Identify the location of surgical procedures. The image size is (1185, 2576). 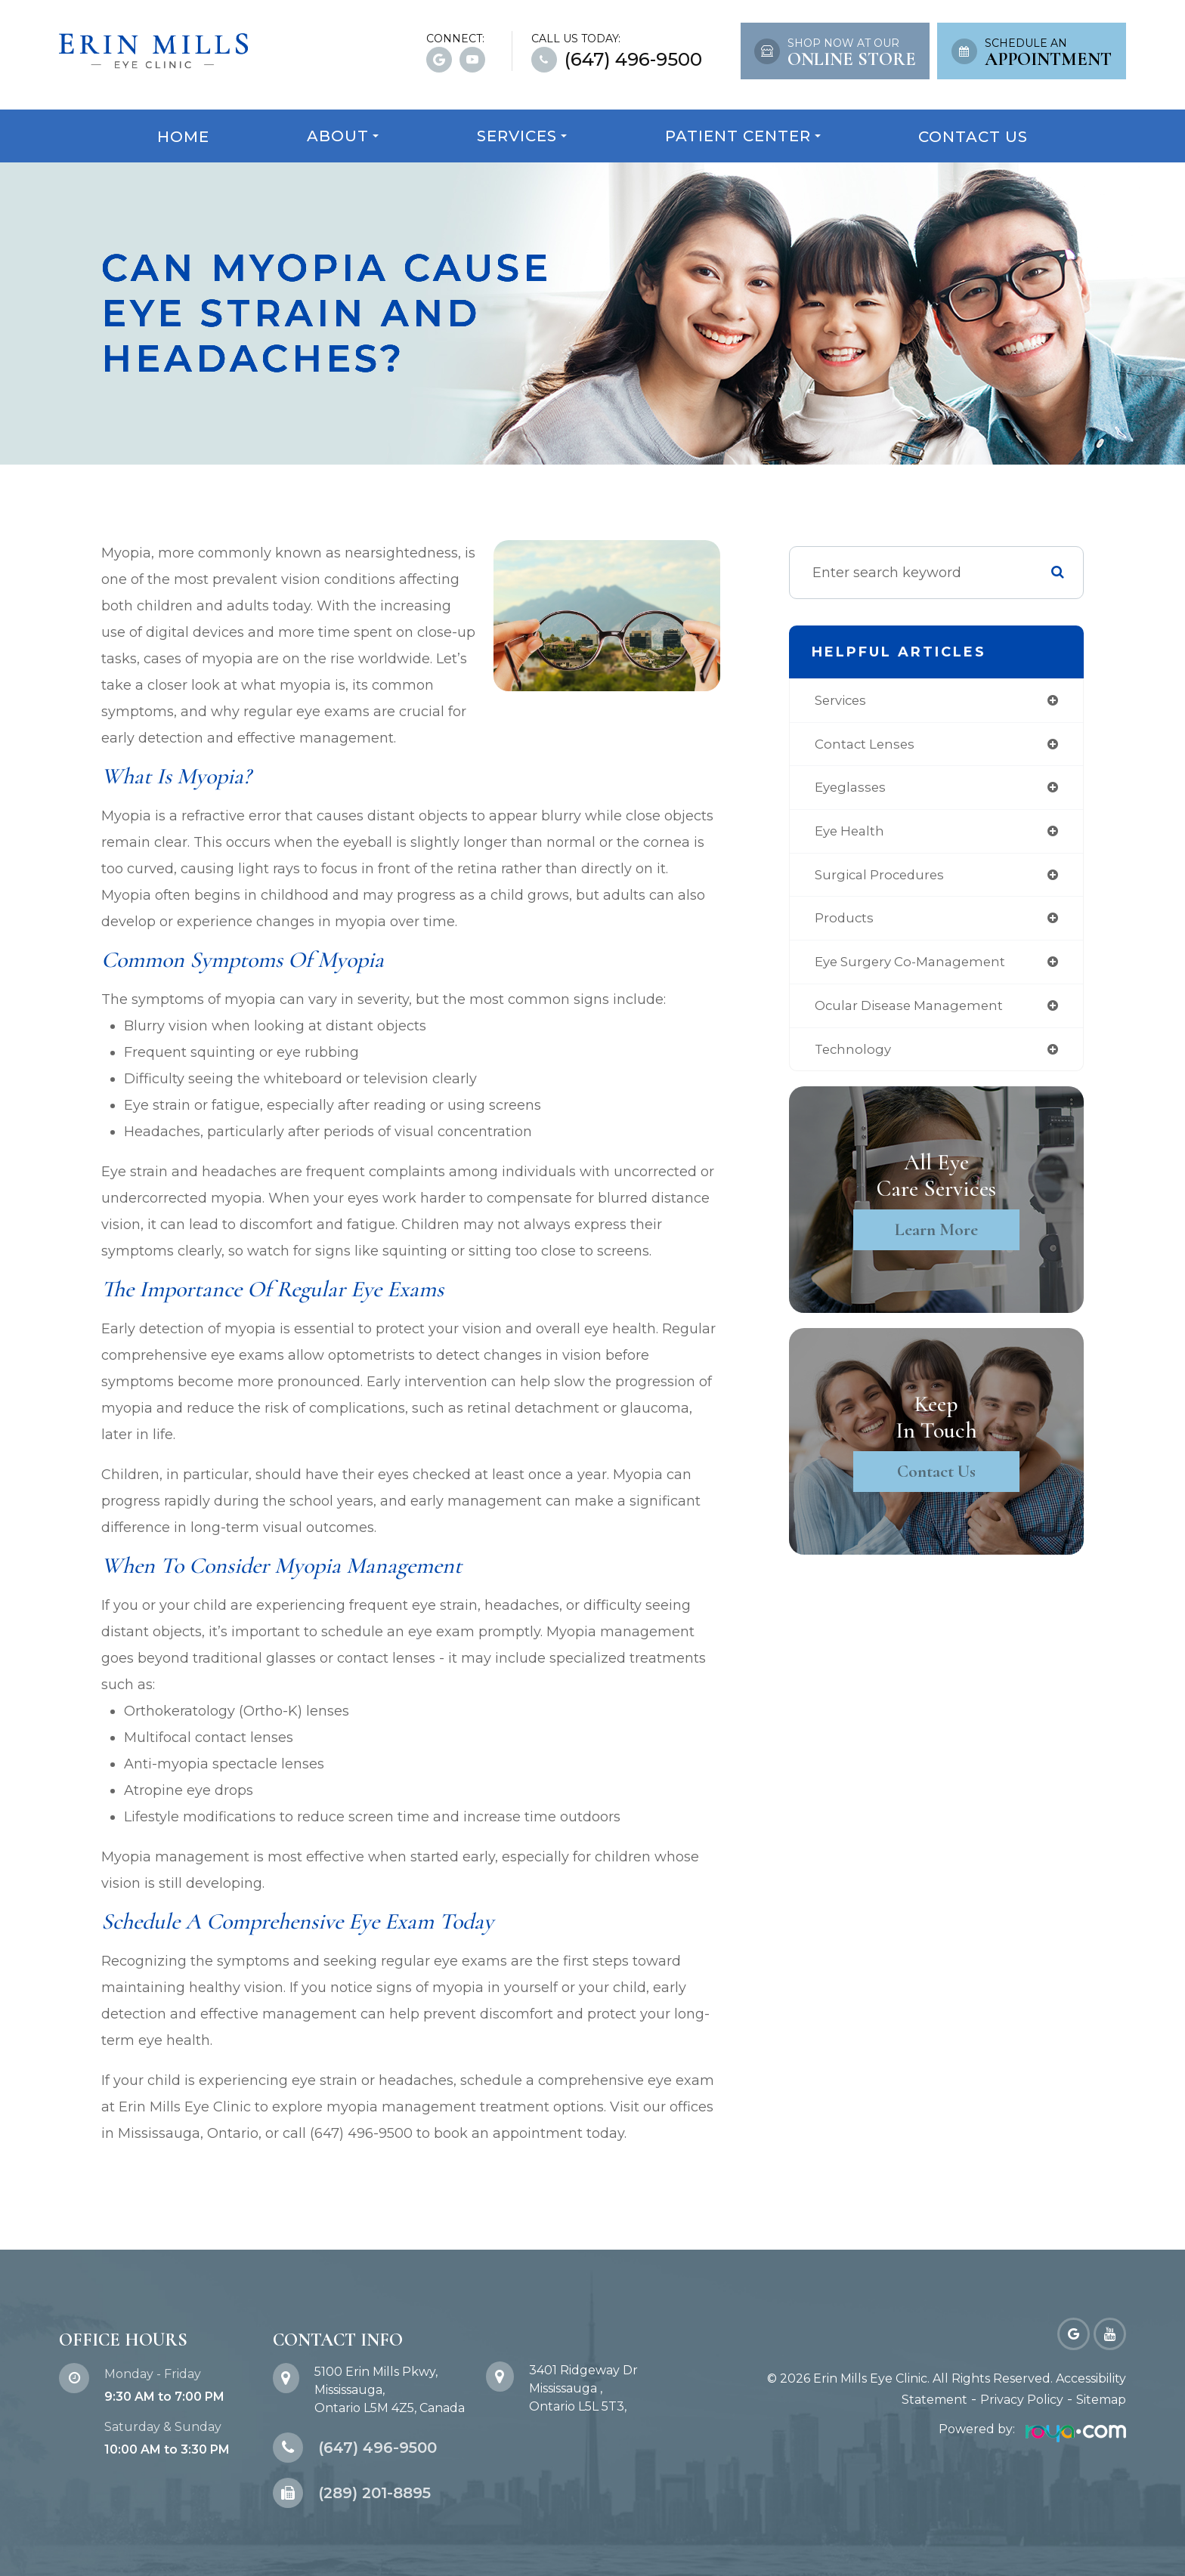
(880, 879).